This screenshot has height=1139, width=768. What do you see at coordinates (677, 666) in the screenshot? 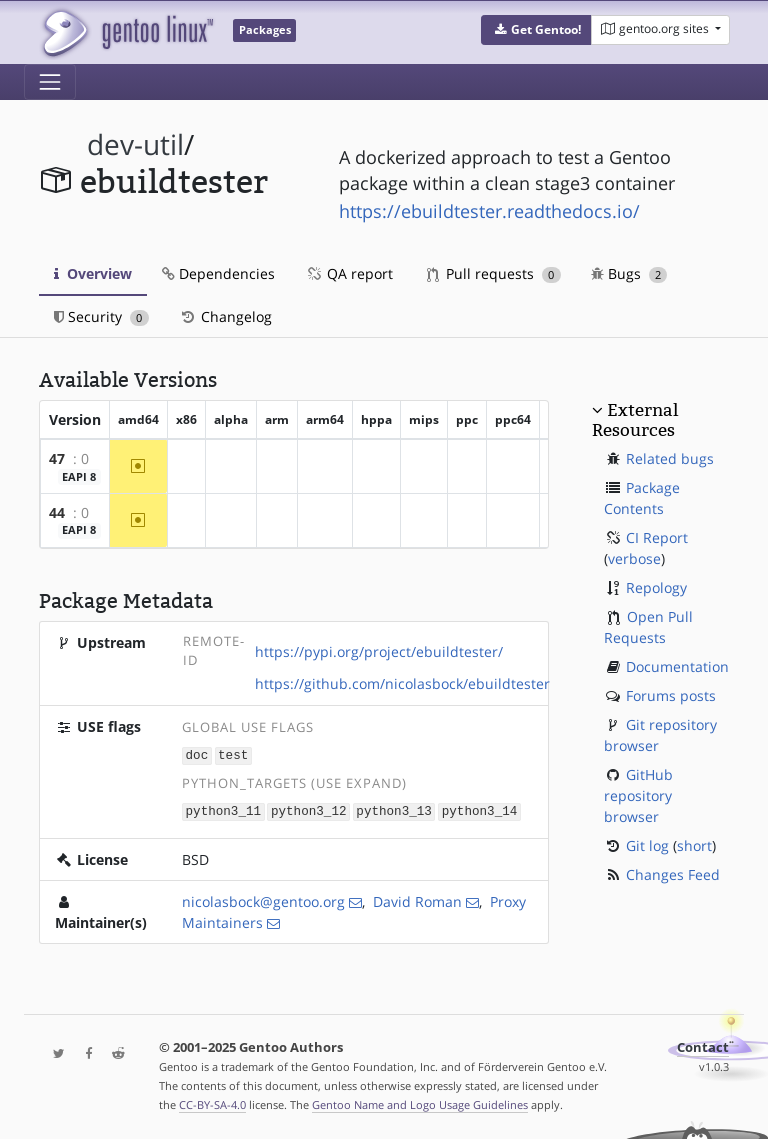
I see `Documentation` at bounding box center [677, 666].